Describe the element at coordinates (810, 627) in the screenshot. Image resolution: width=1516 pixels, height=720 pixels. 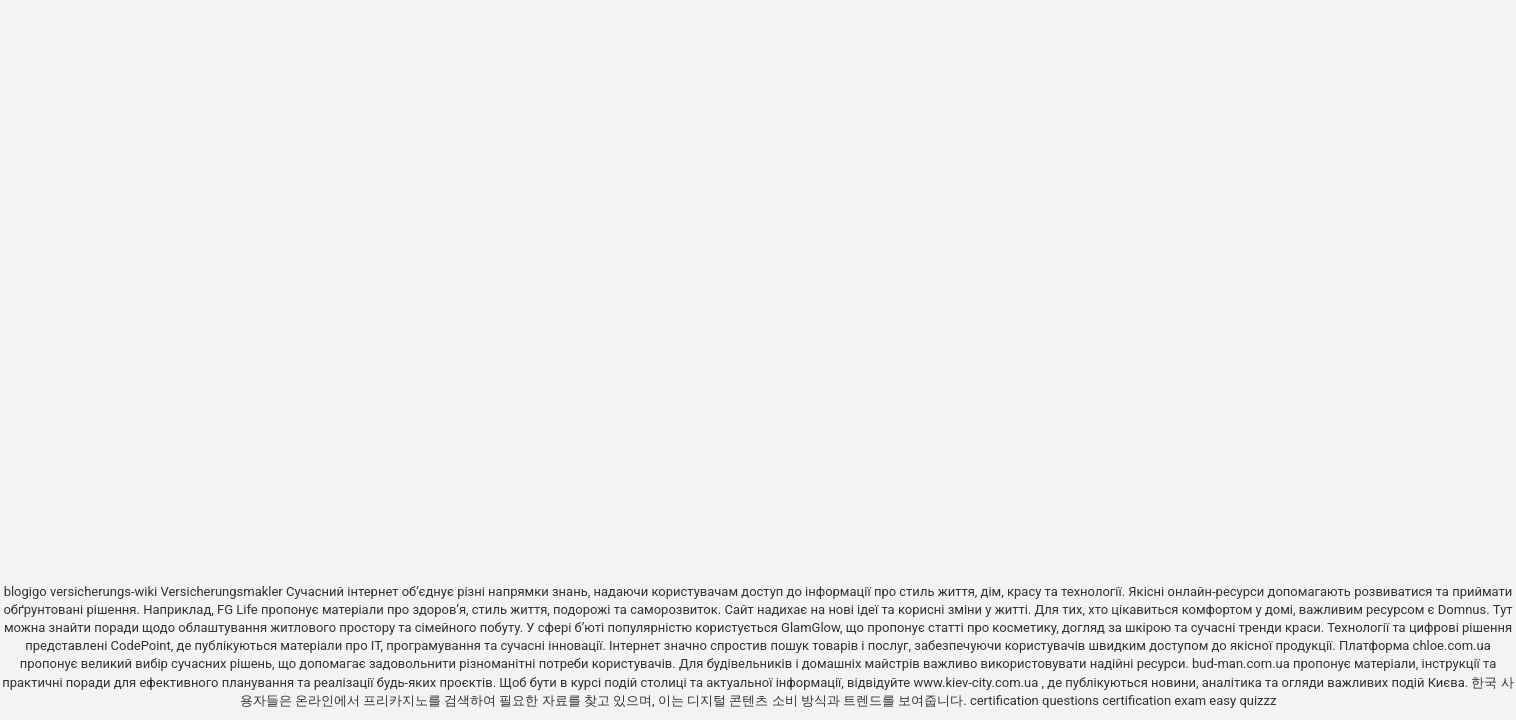
I see `GlamGlow` at that location.